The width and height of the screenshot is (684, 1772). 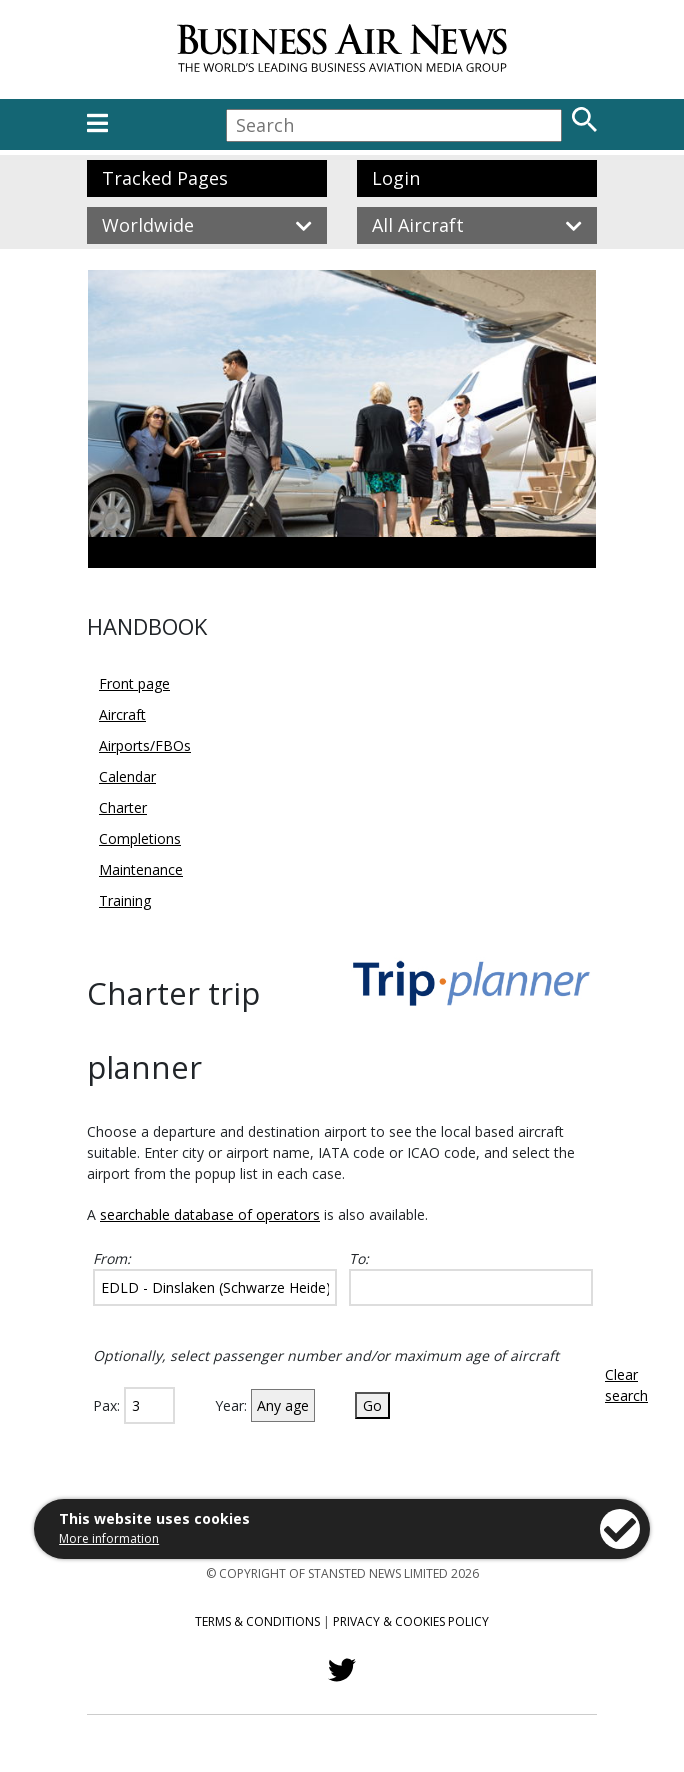 I want to click on Privacy & Cookies Policy, so click(x=411, y=1621).